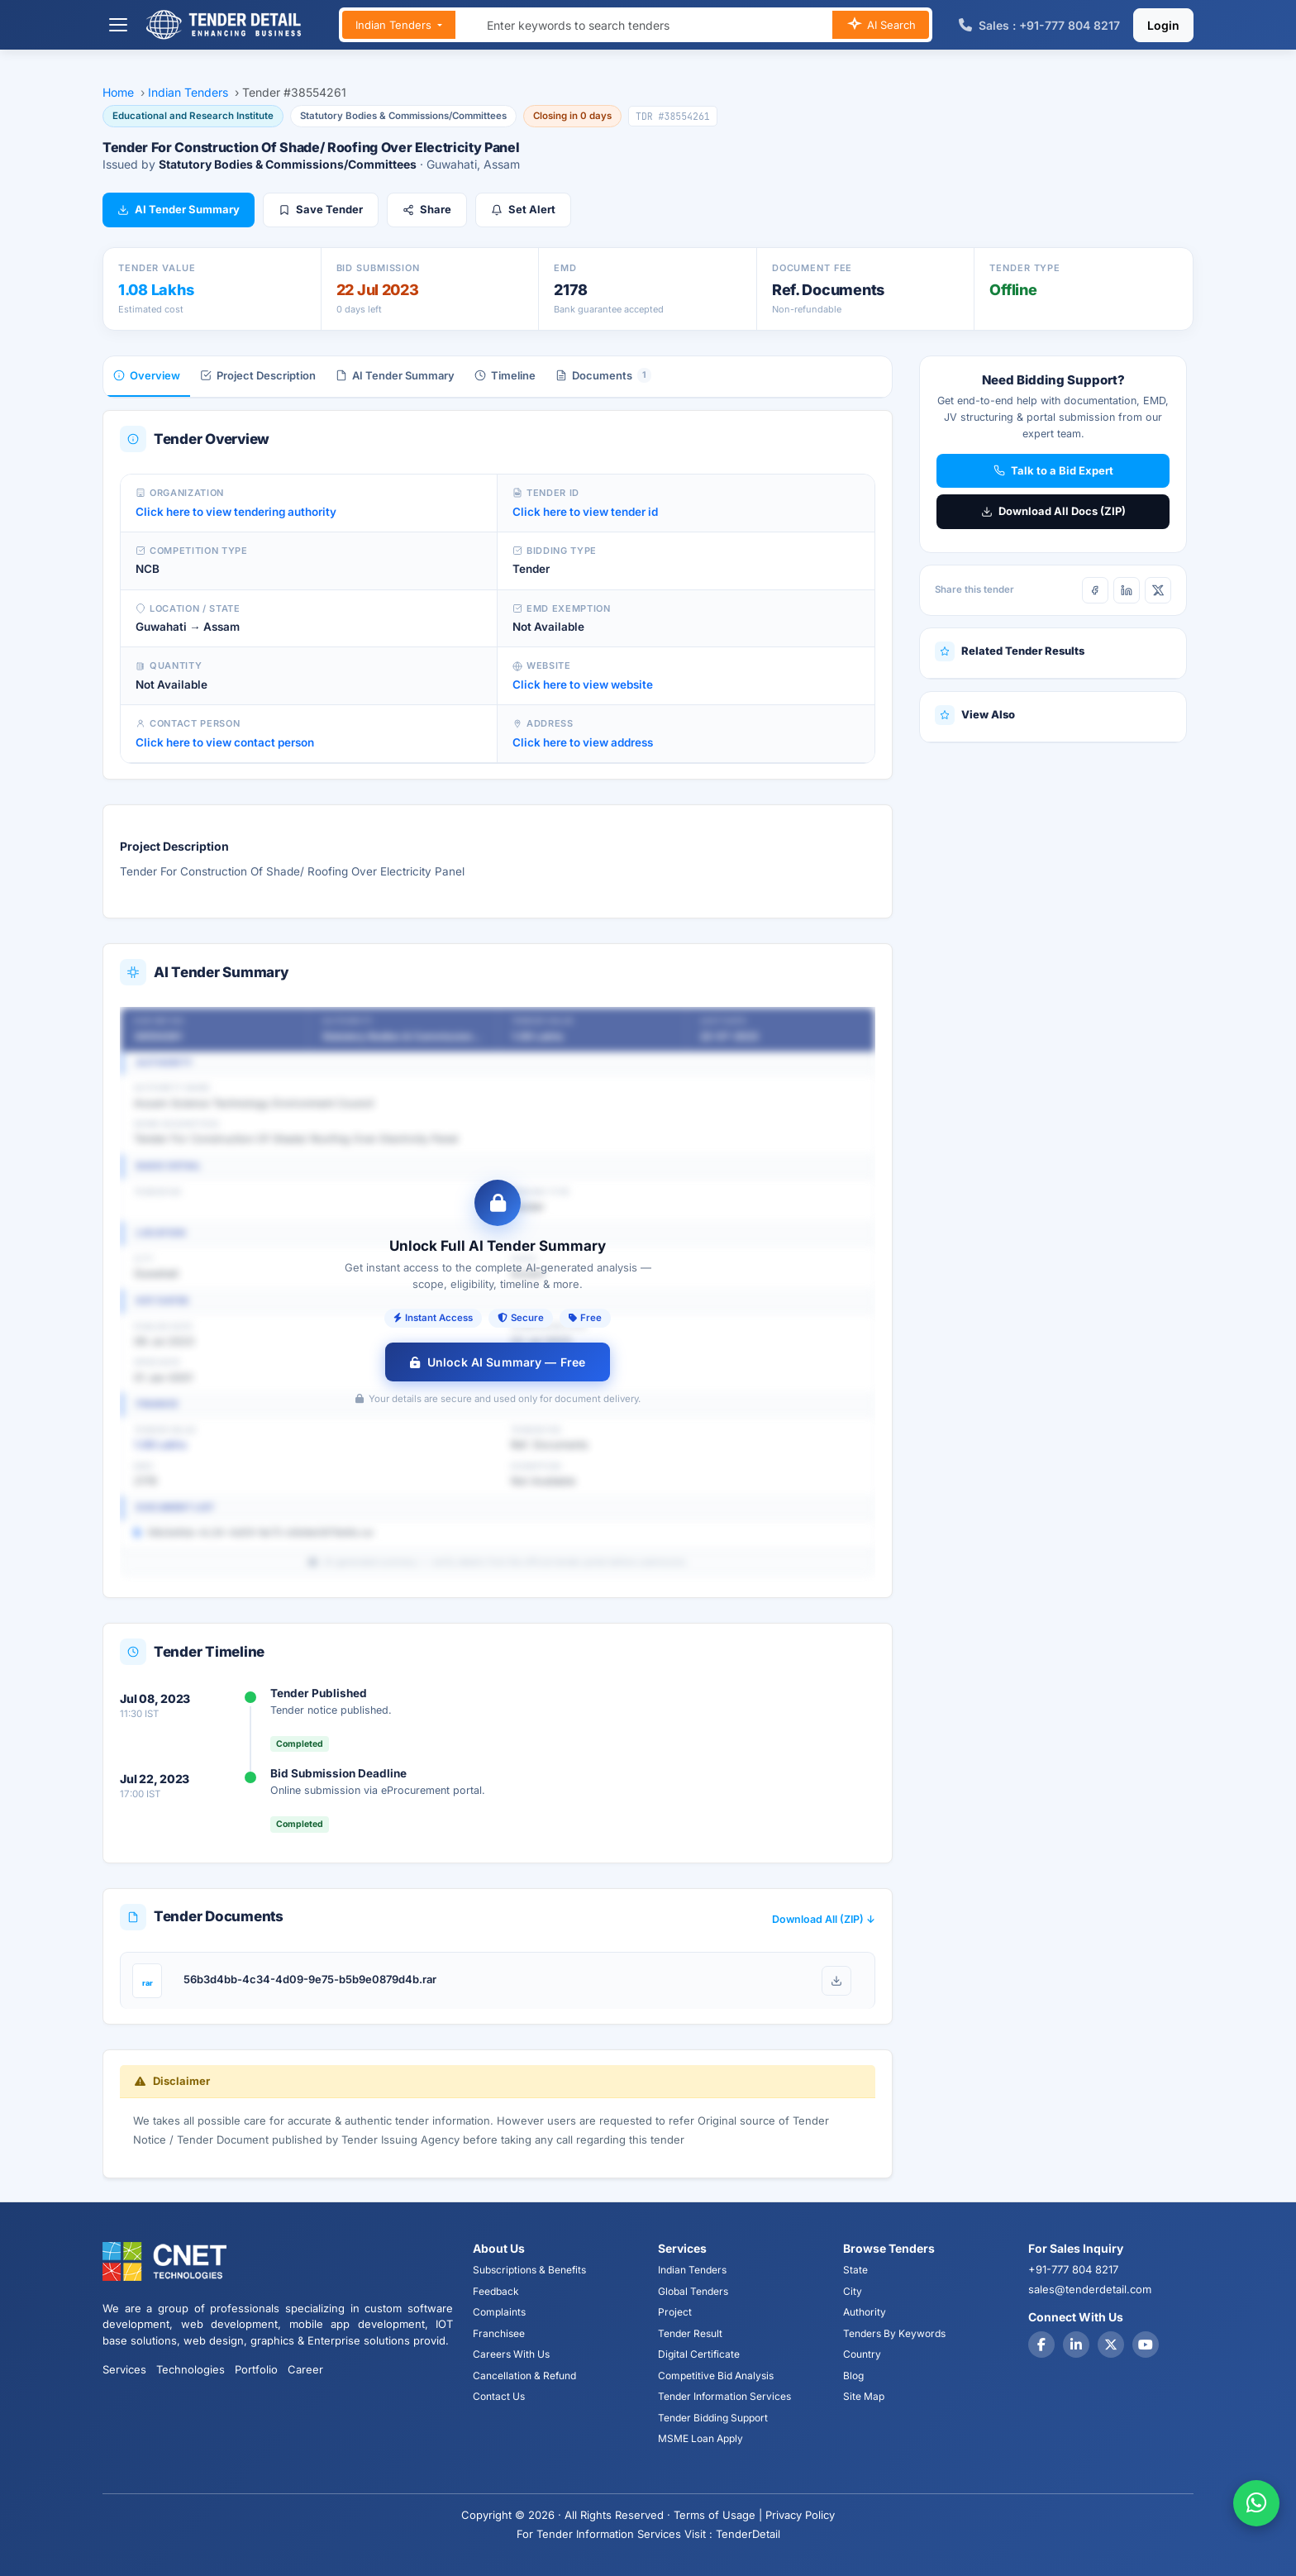 This screenshot has height=2576, width=1296. What do you see at coordinates (699, 2354) in the screenshot?
I see `Digital Certificate` at bounding box center [699, 2354].